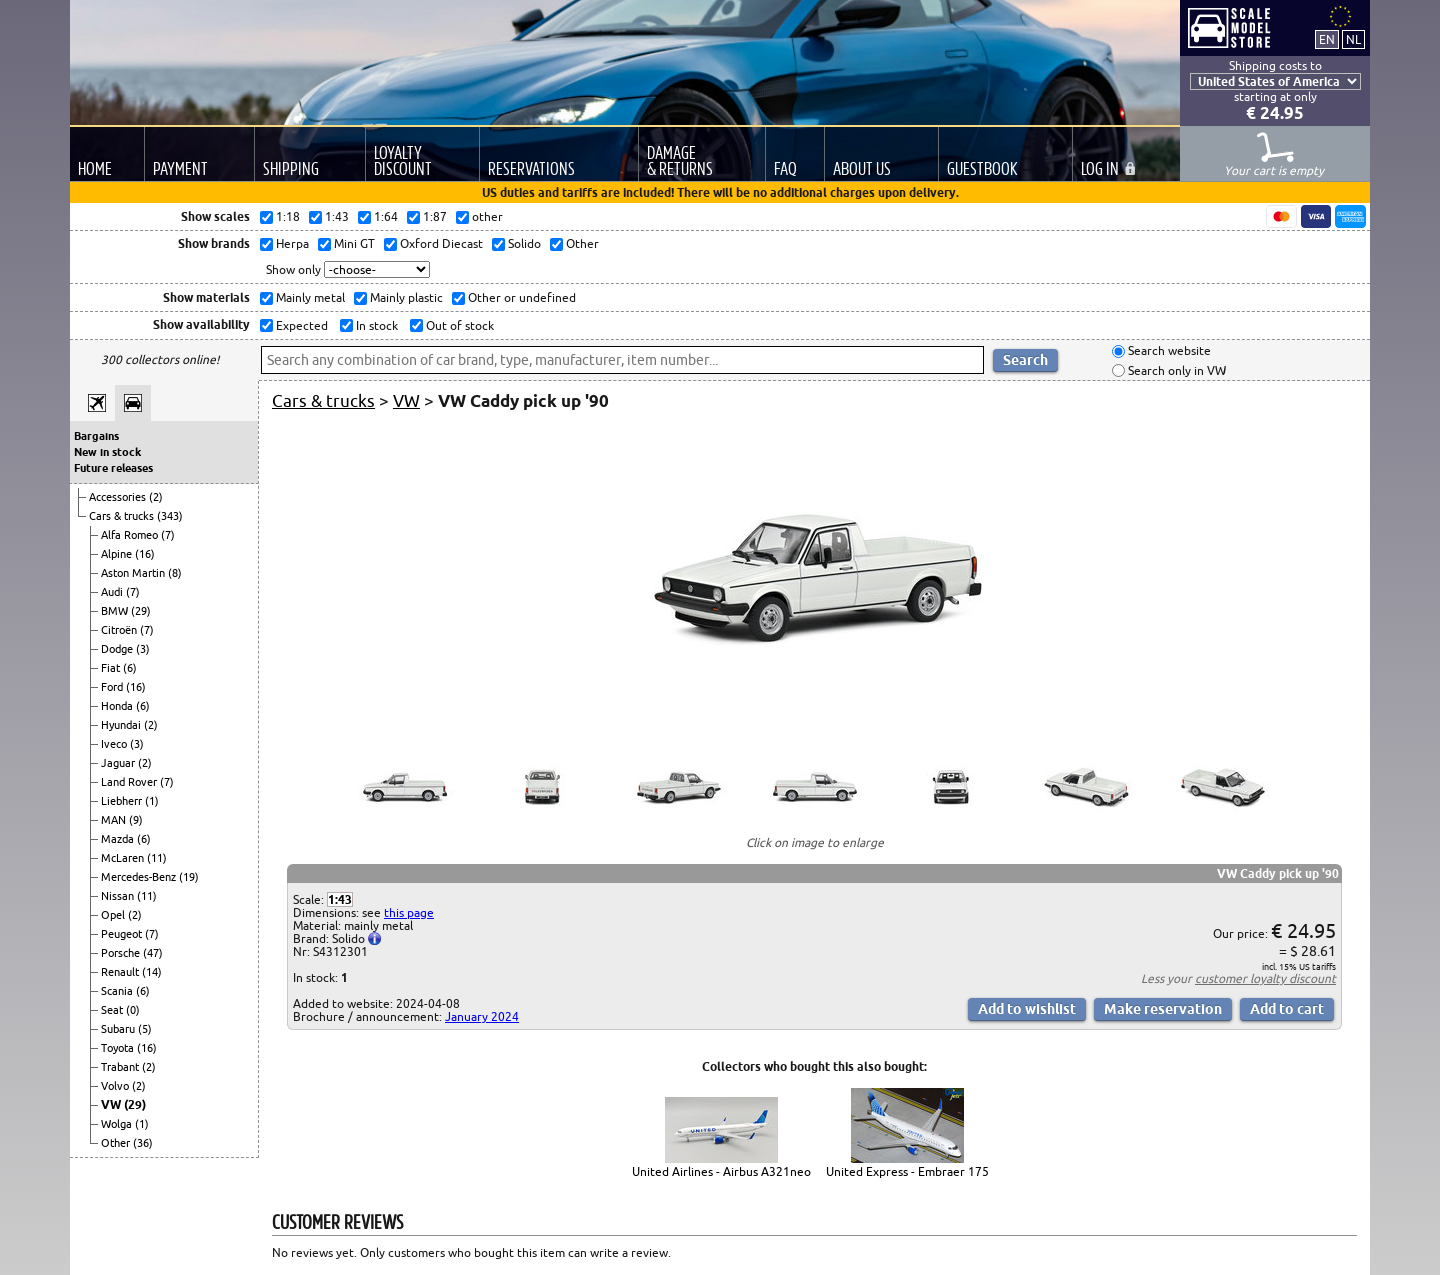  I want to click on Opel, so click(114, 915).